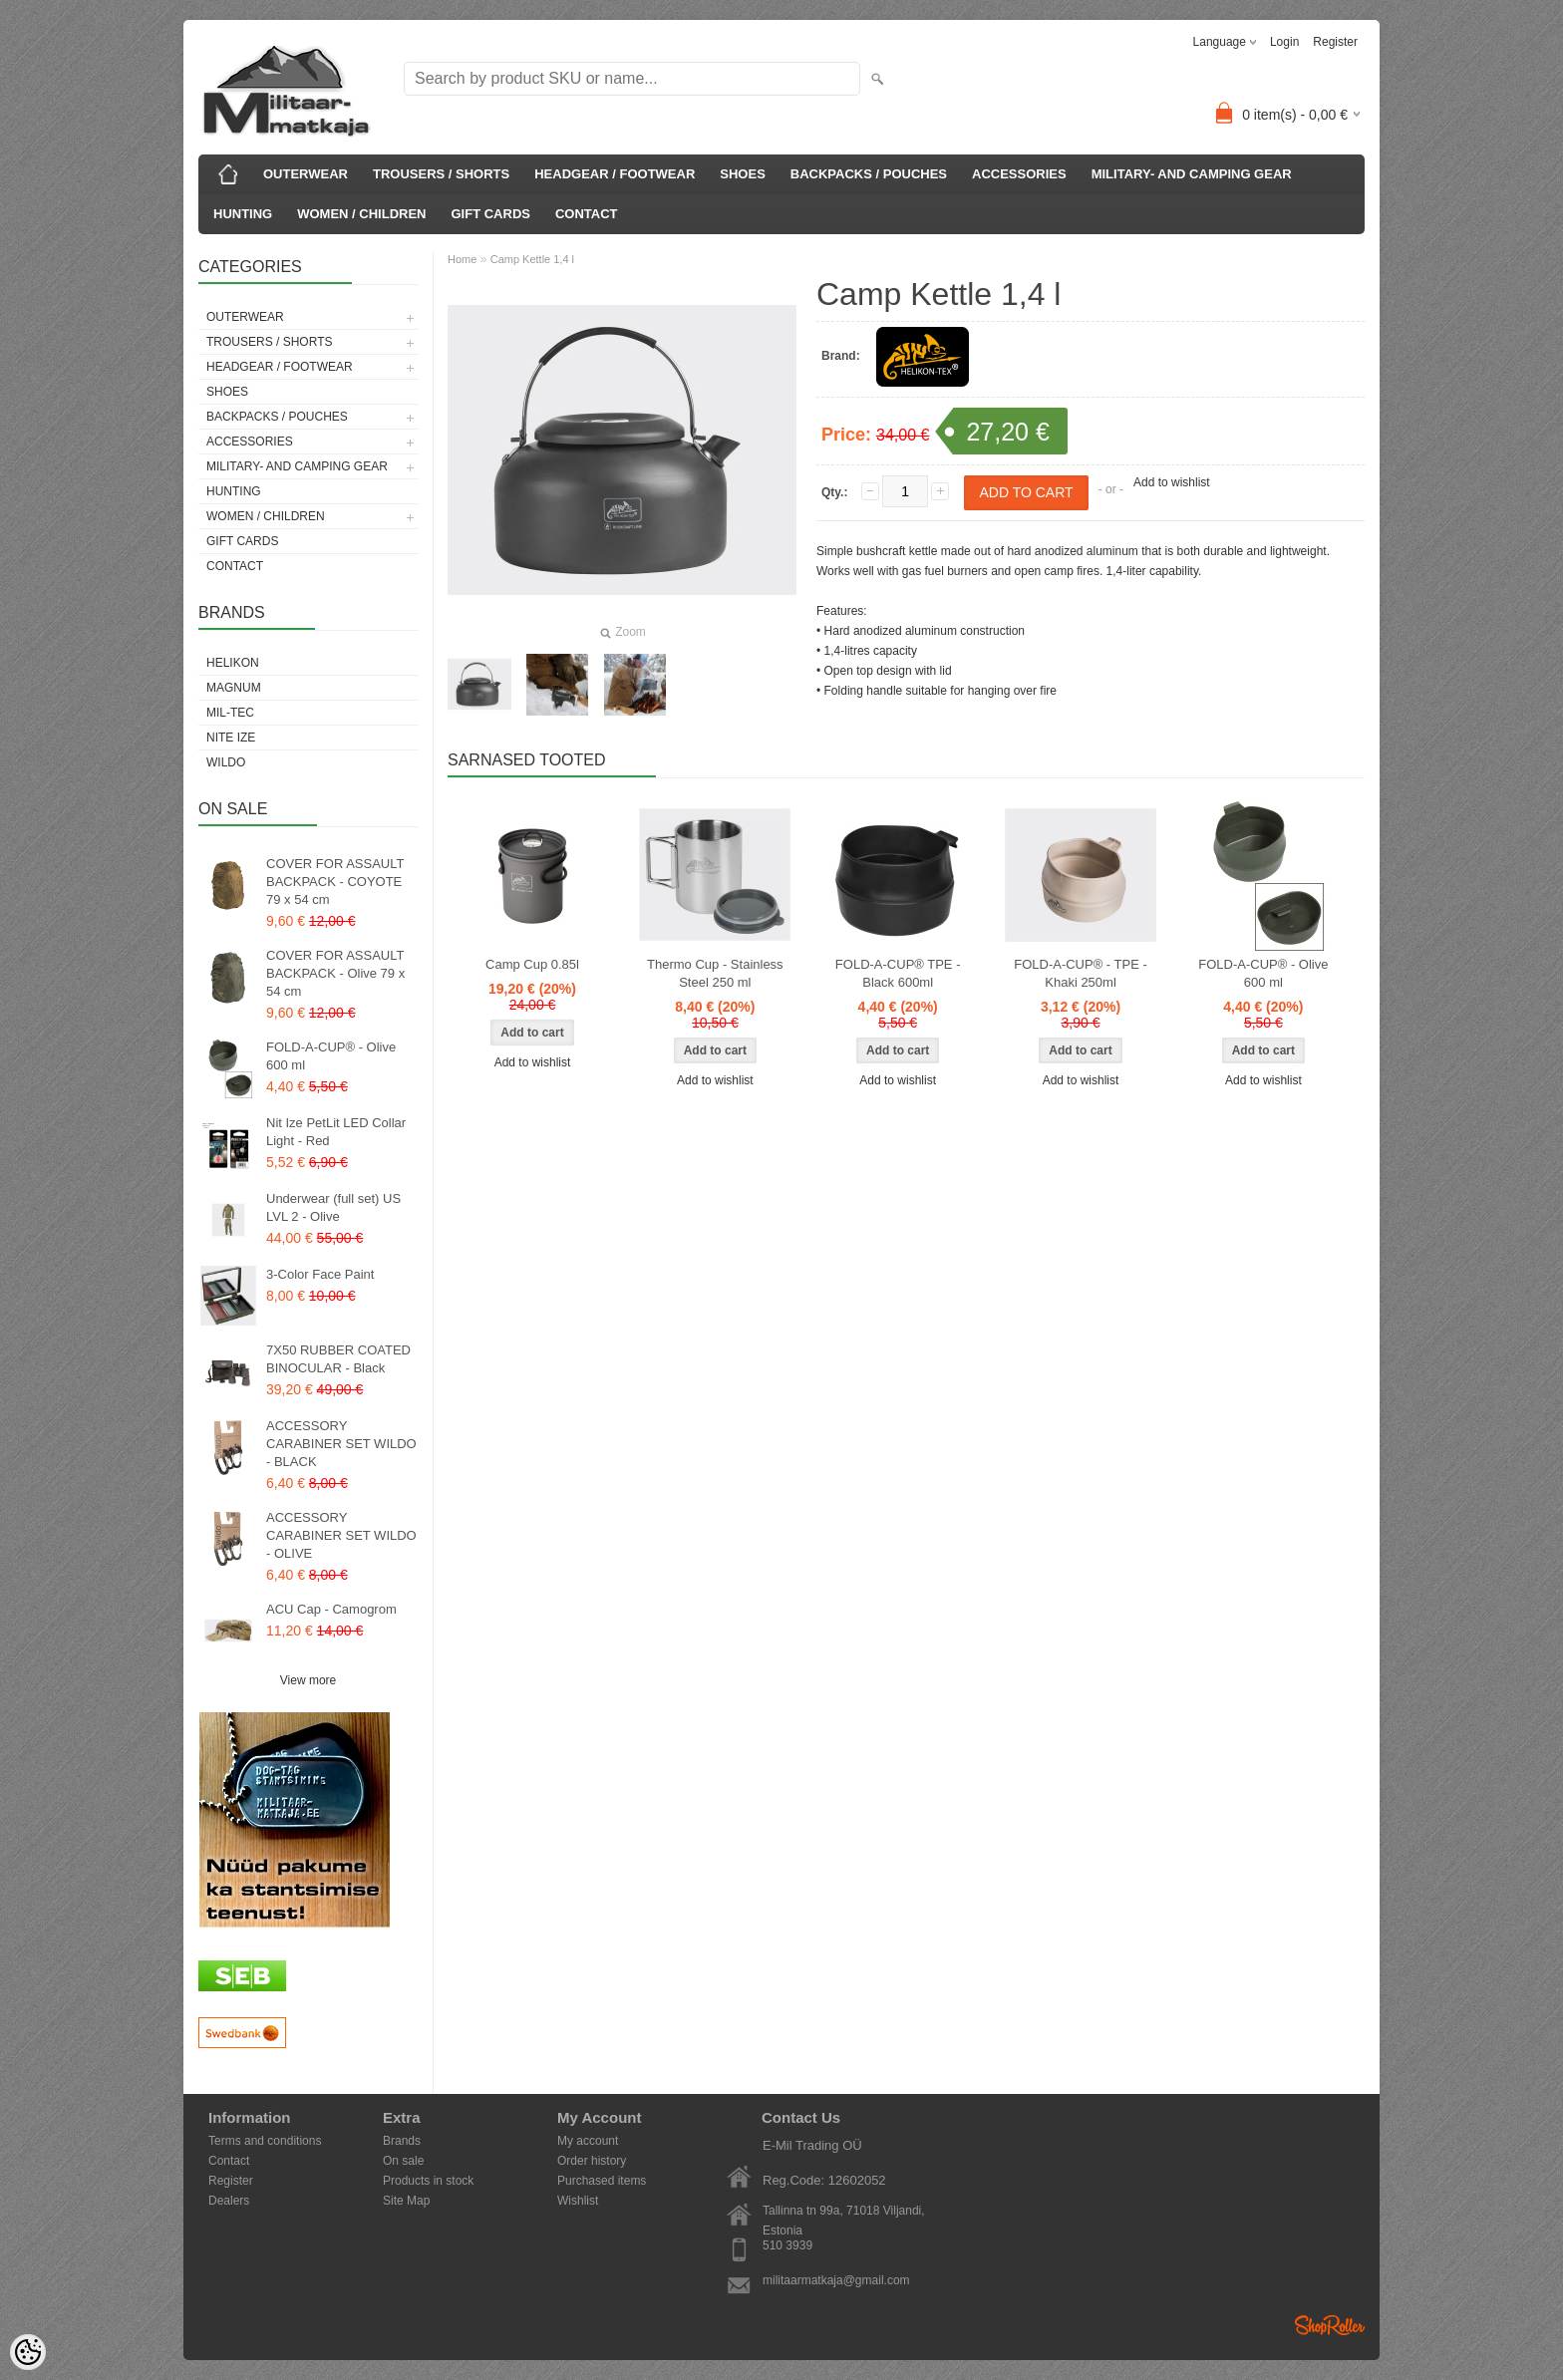 The image size is (1563, 2380). I want to click on Terms and conditions, so click(264, 2141).